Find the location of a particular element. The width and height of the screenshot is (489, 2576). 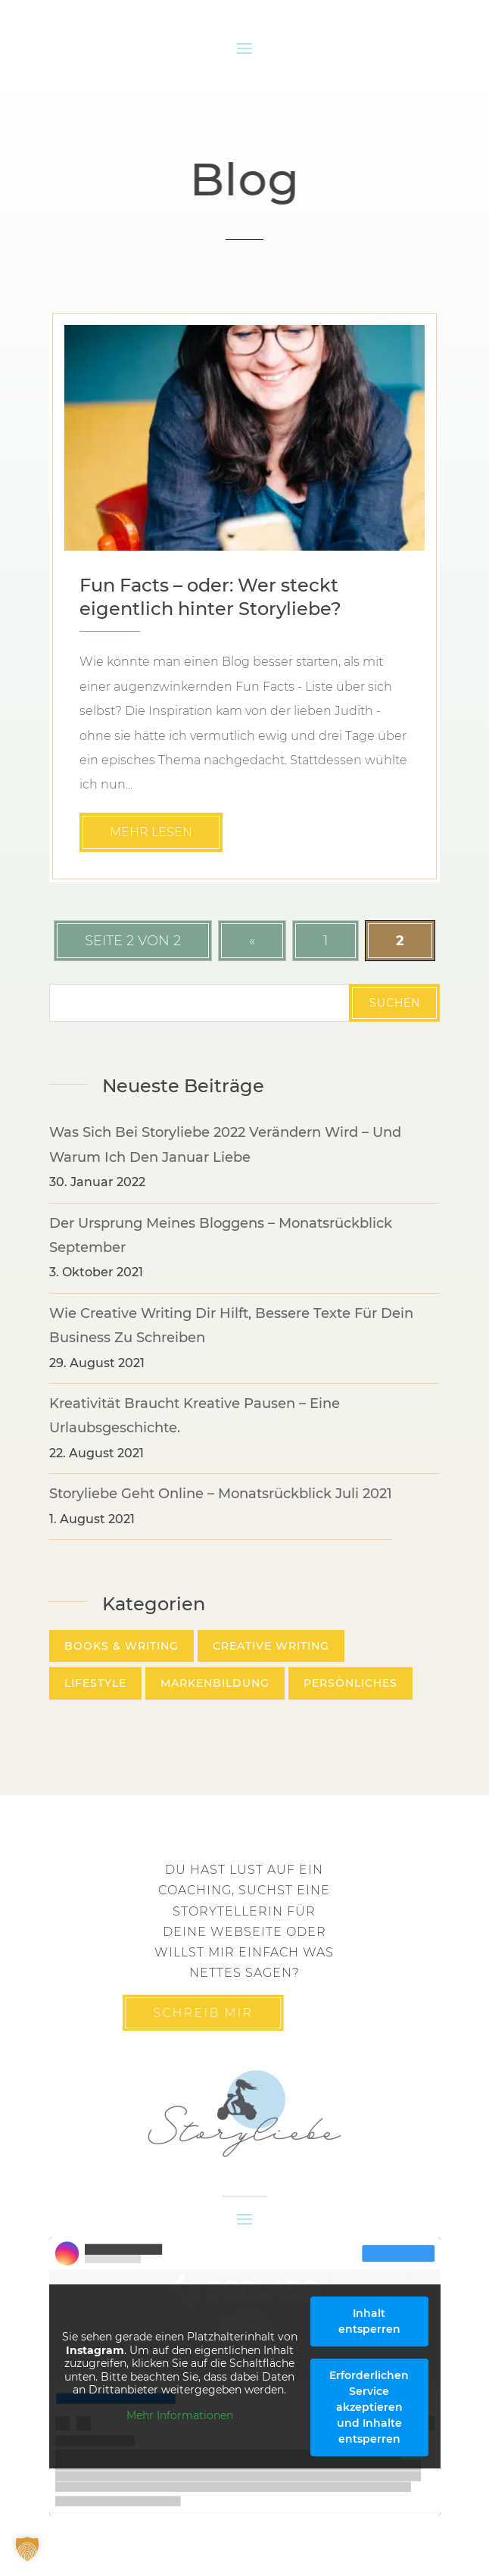

mehr lesen is located at coordinates (151, 832).